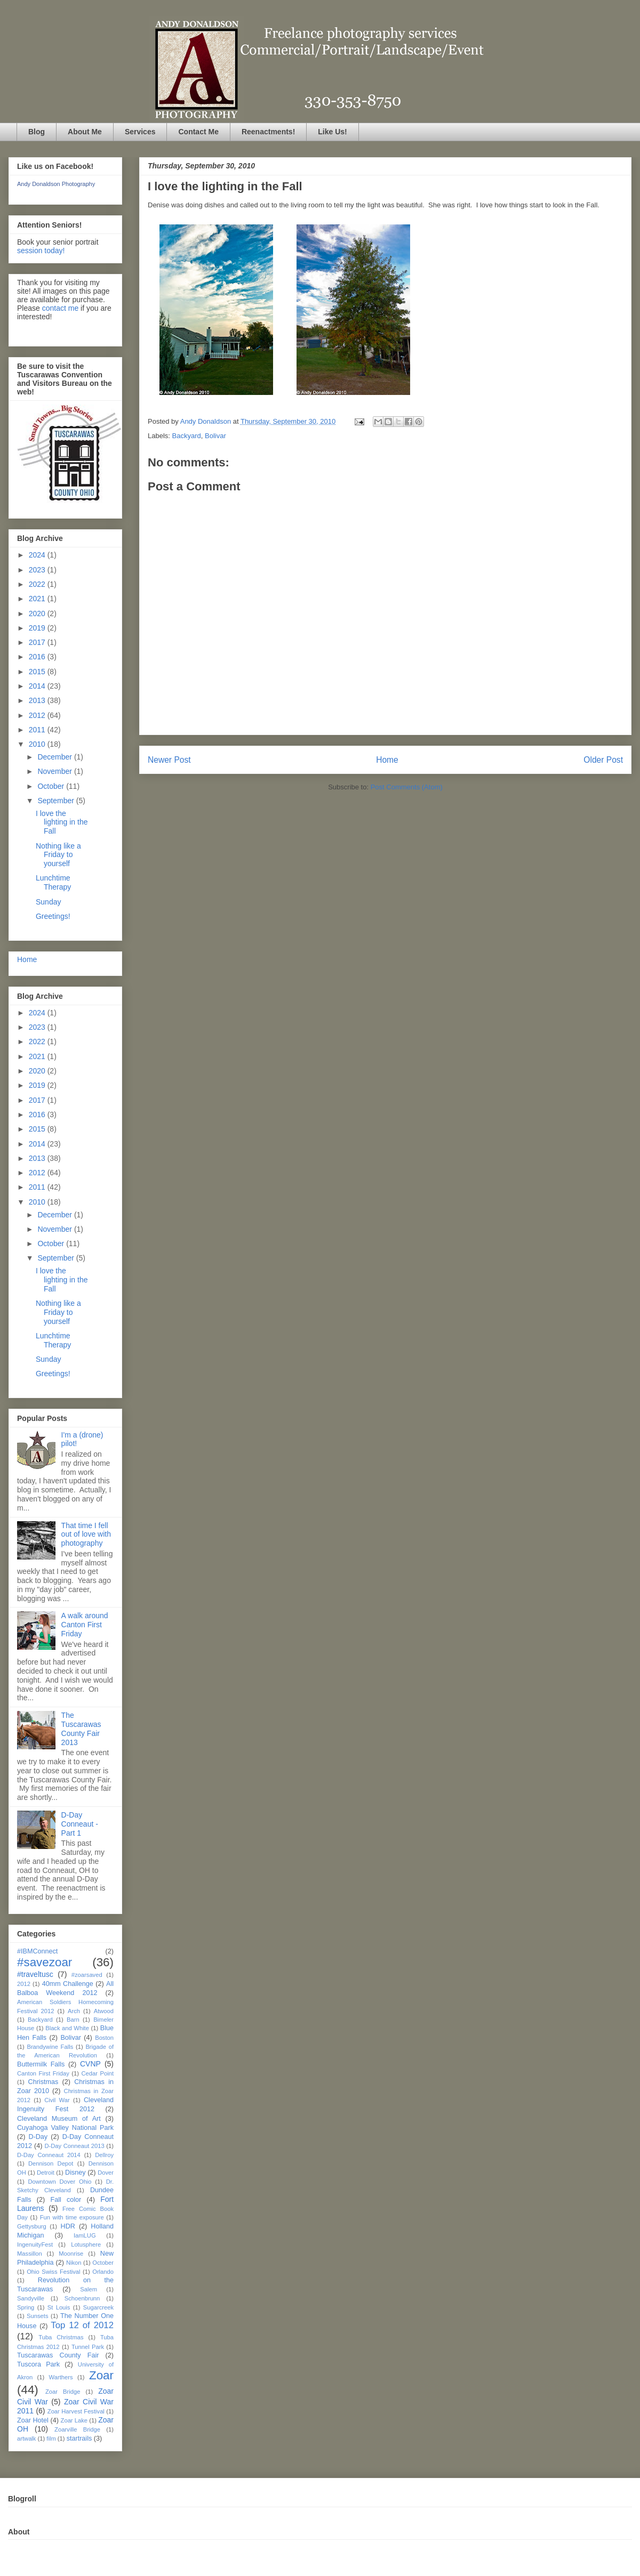 The height and width of the screenshot is (2576, 640). What do you see at coordinates (90, 2064) in the screenshot?
I see `CVNP` at bounding box center [90, 2064].